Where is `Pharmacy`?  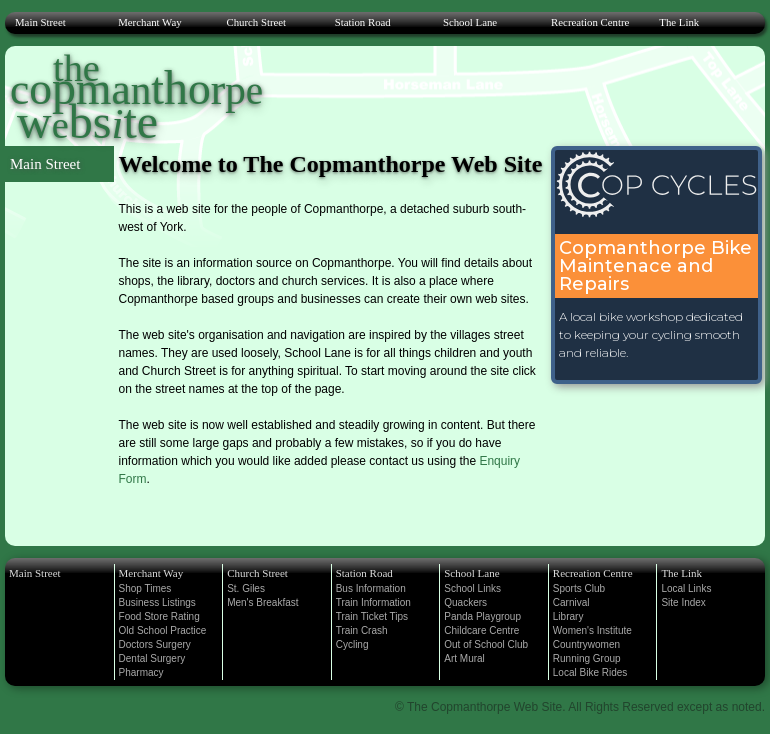
Pharmacy is located at coordinates (141, 672).